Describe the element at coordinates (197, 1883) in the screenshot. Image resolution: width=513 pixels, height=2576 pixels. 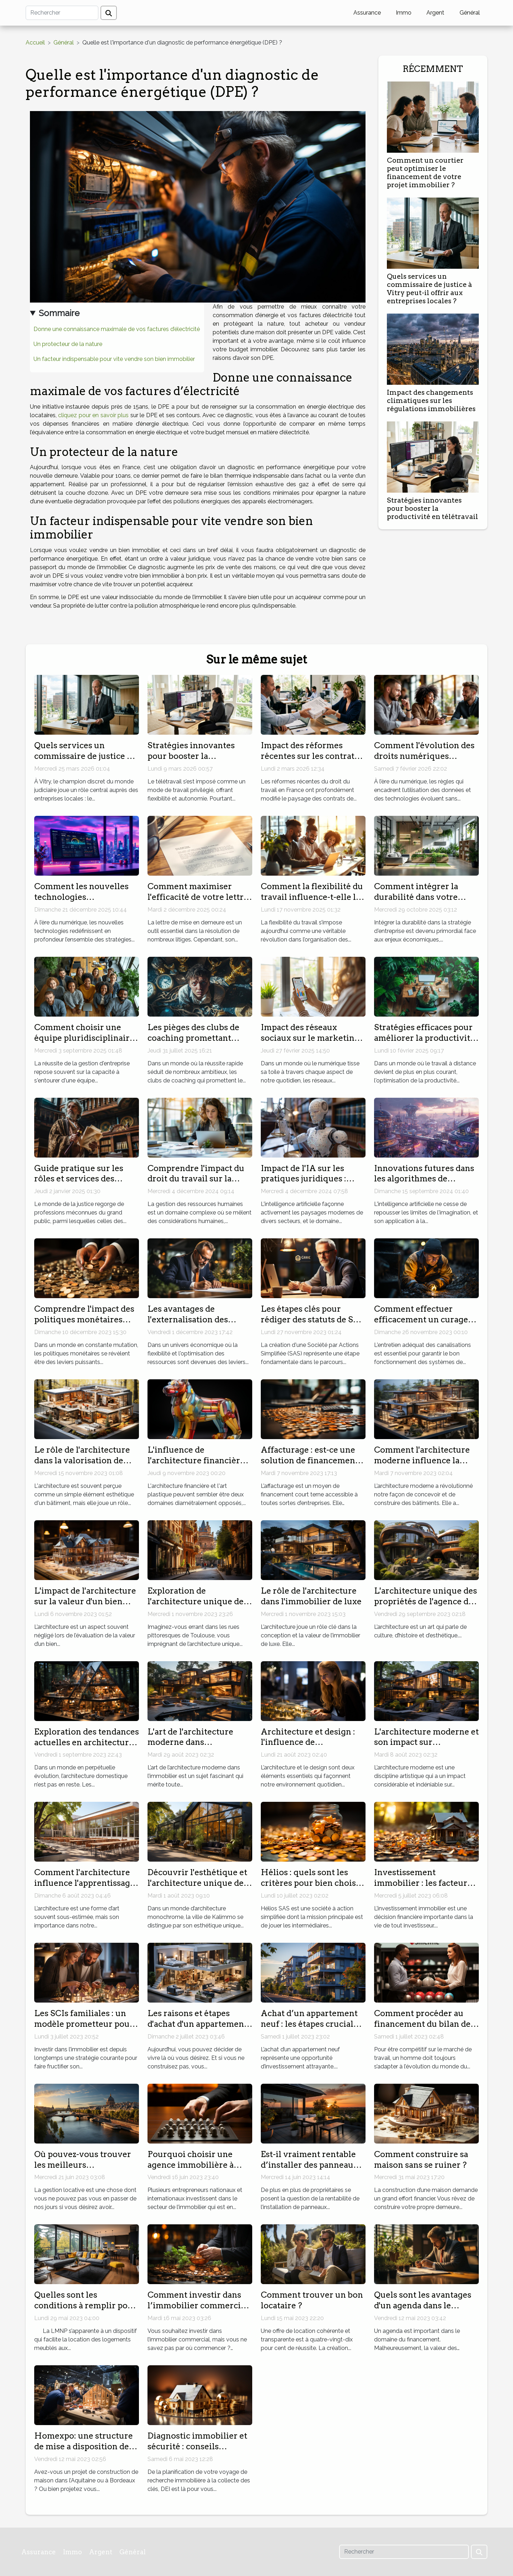
I see `Découvrir l'esthétique et l'architecture unique de Kalimmo` at that location.